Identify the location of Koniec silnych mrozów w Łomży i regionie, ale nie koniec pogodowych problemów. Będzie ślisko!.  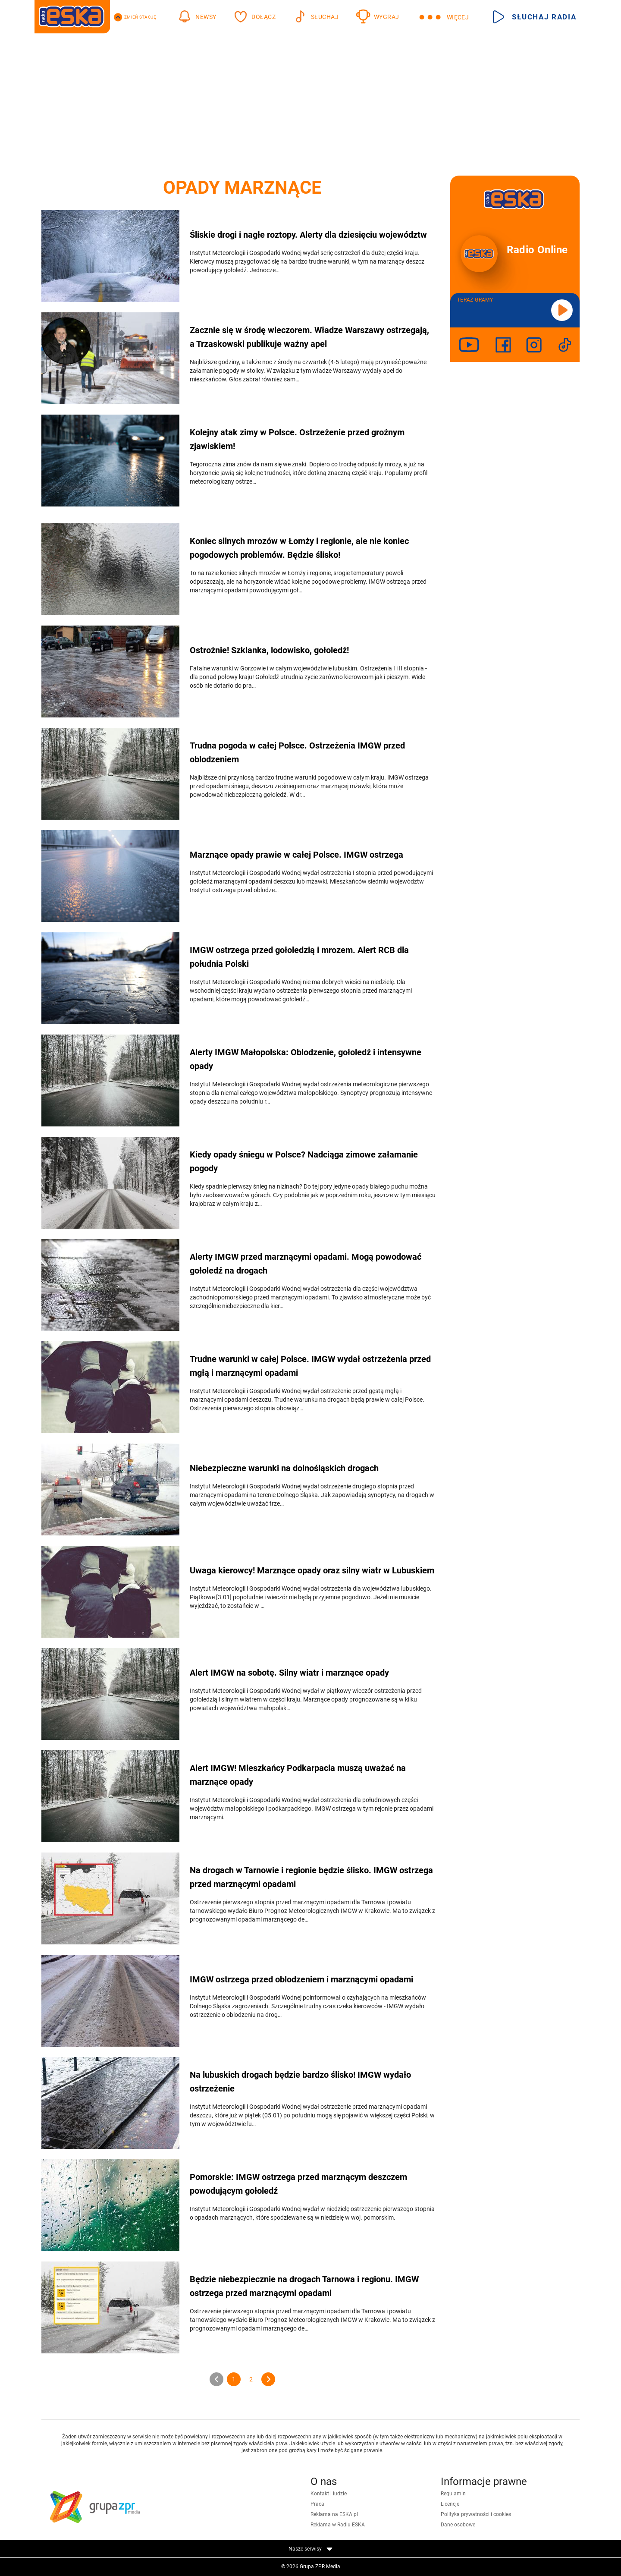
(299, 548).